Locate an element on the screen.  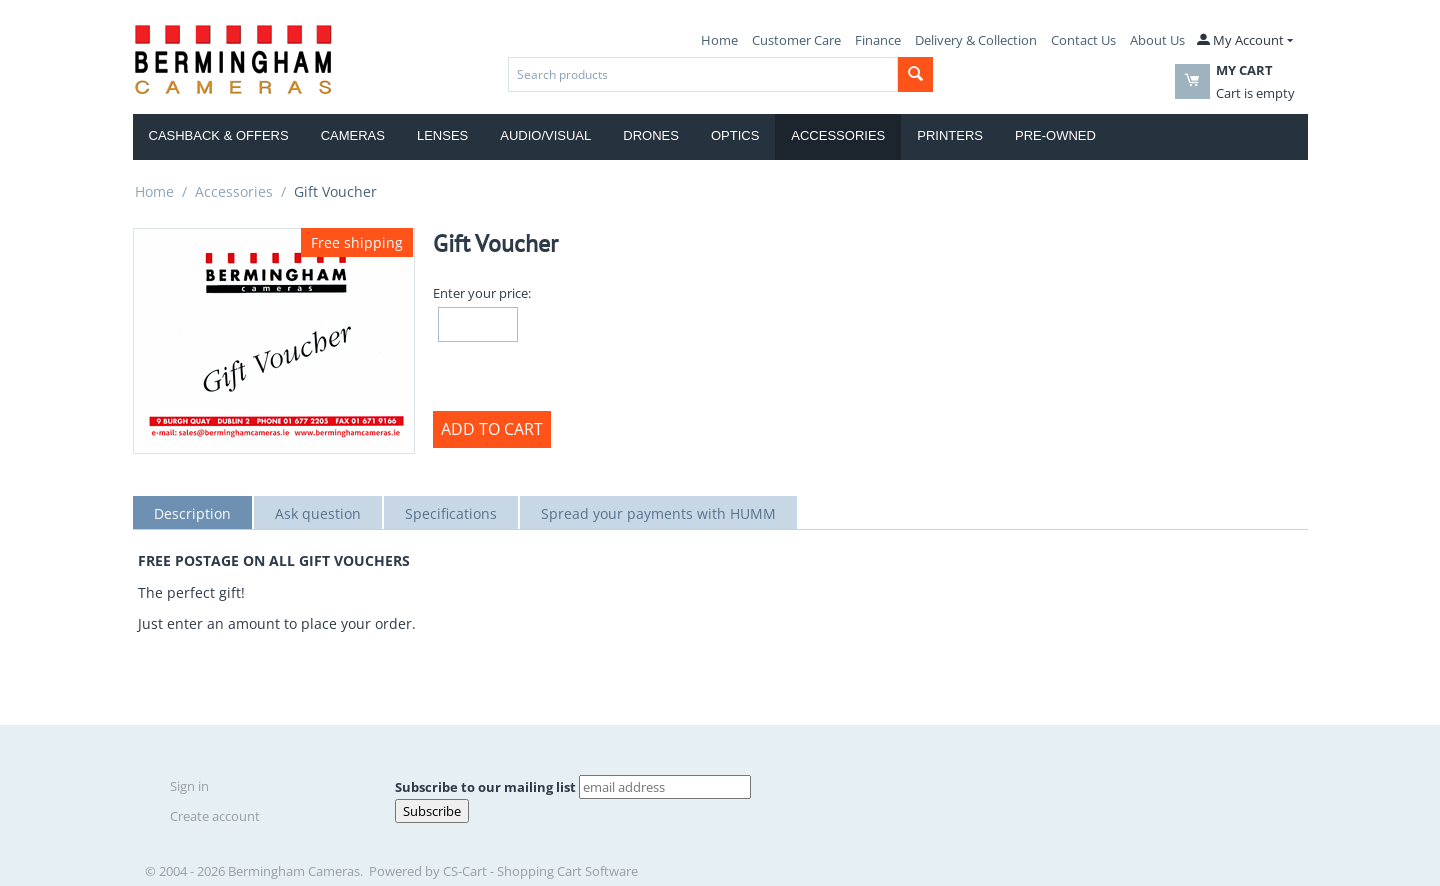
Ask question is located at coordinates (318, 513).